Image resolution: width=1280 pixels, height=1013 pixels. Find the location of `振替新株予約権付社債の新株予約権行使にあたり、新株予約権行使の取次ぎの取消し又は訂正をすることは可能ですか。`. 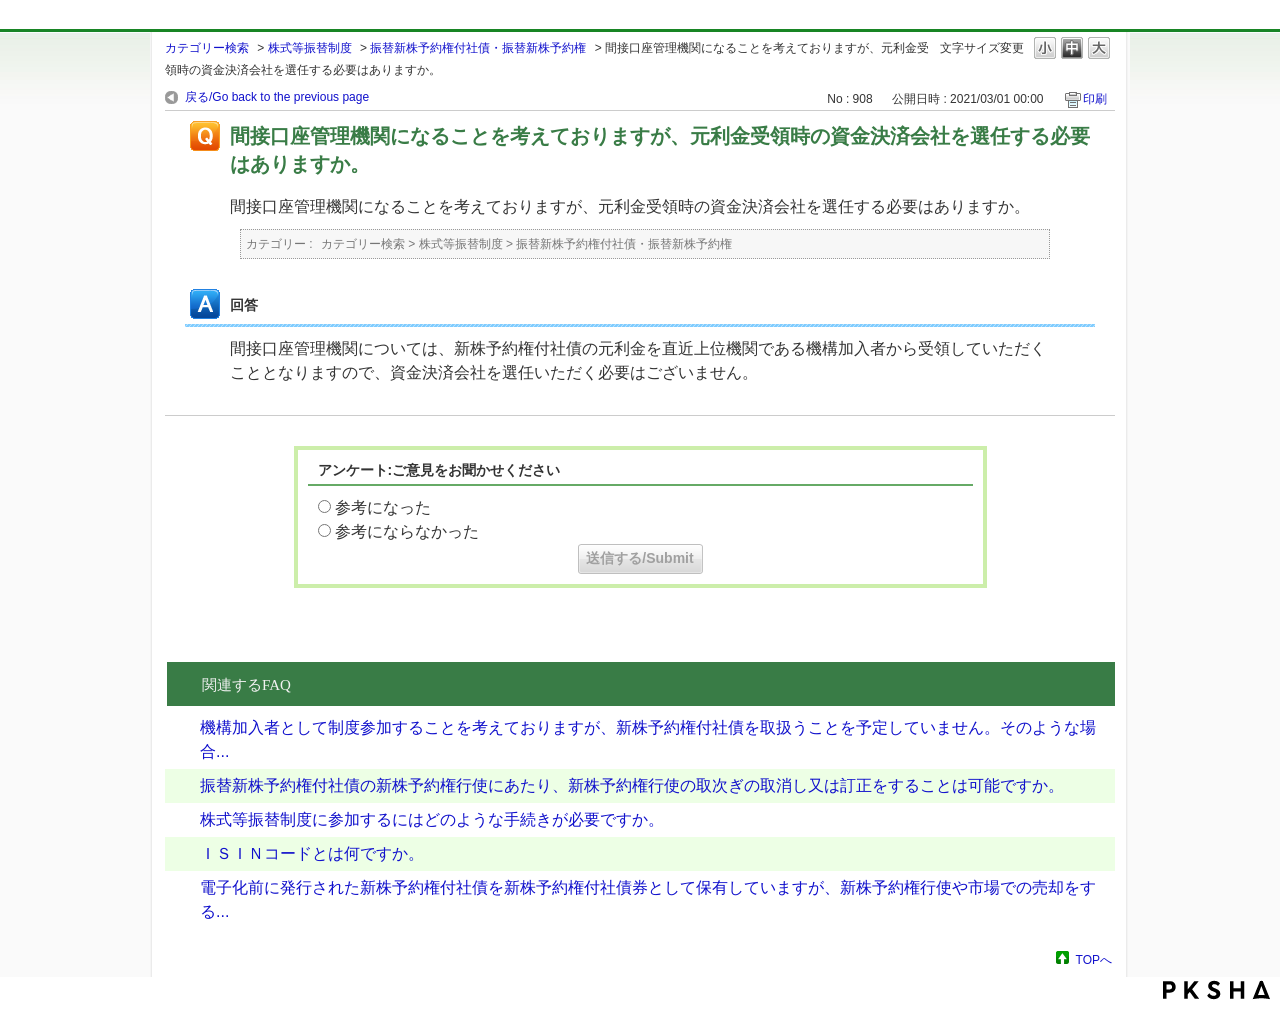

振替新株予約権付社債の新株予約権行使にあたり、新株予約権行使の取次ぎの取消し又は訂正をすることは可能ですか。 is located at coordinates (632, 785).